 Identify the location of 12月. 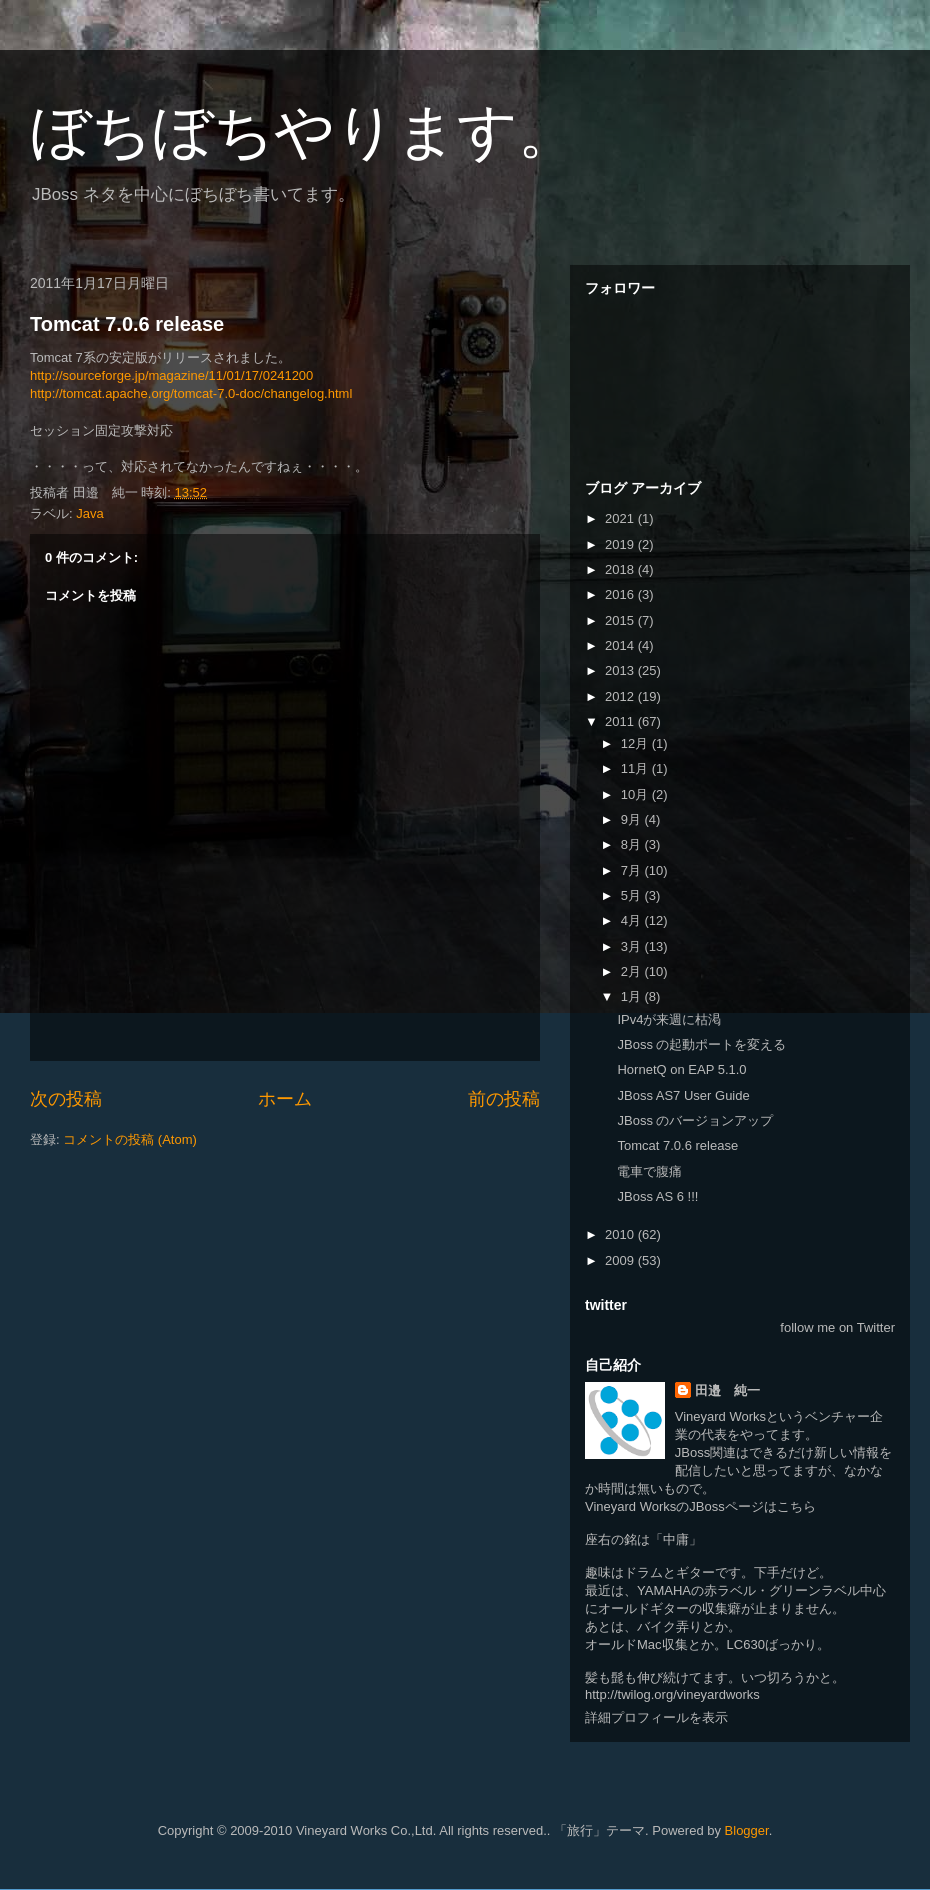
(636, 743).